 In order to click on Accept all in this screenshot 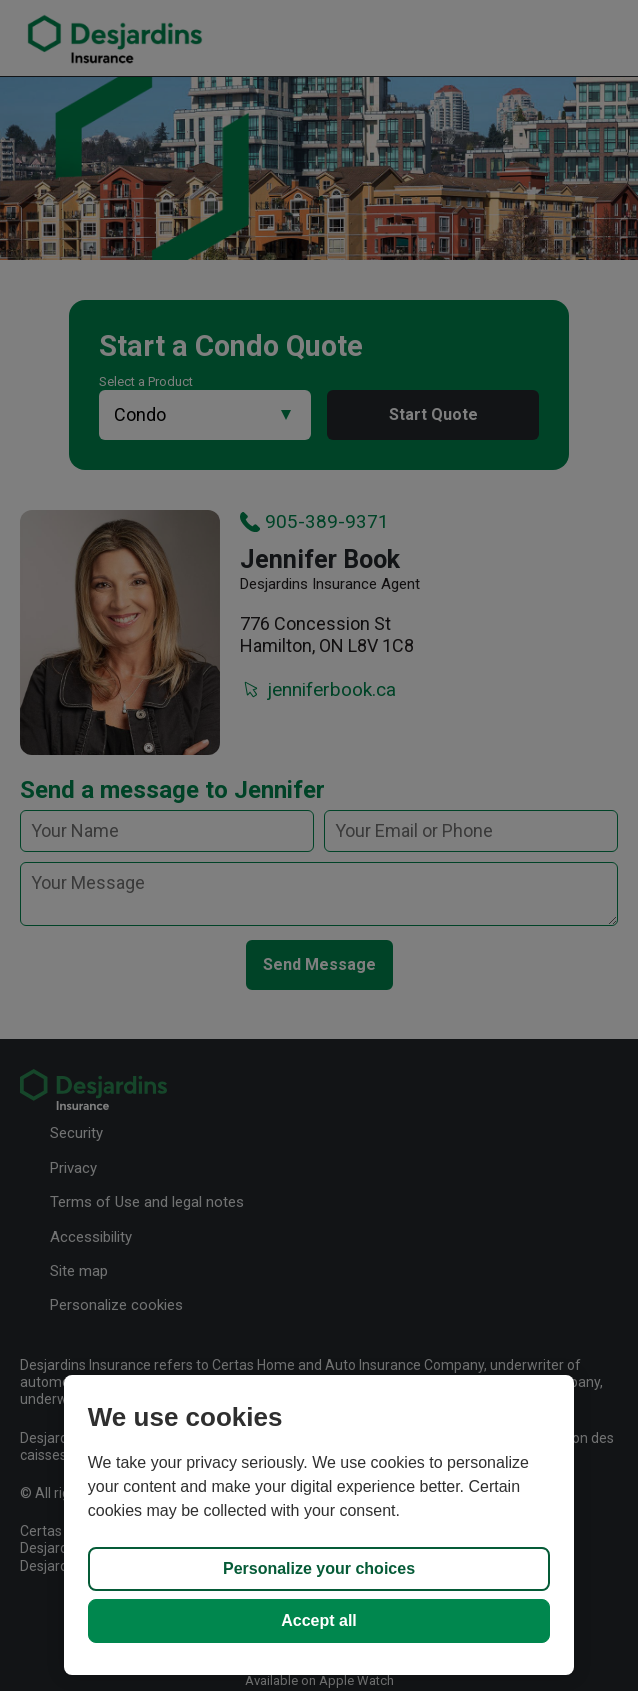, I will do `click(319, 1620)`.